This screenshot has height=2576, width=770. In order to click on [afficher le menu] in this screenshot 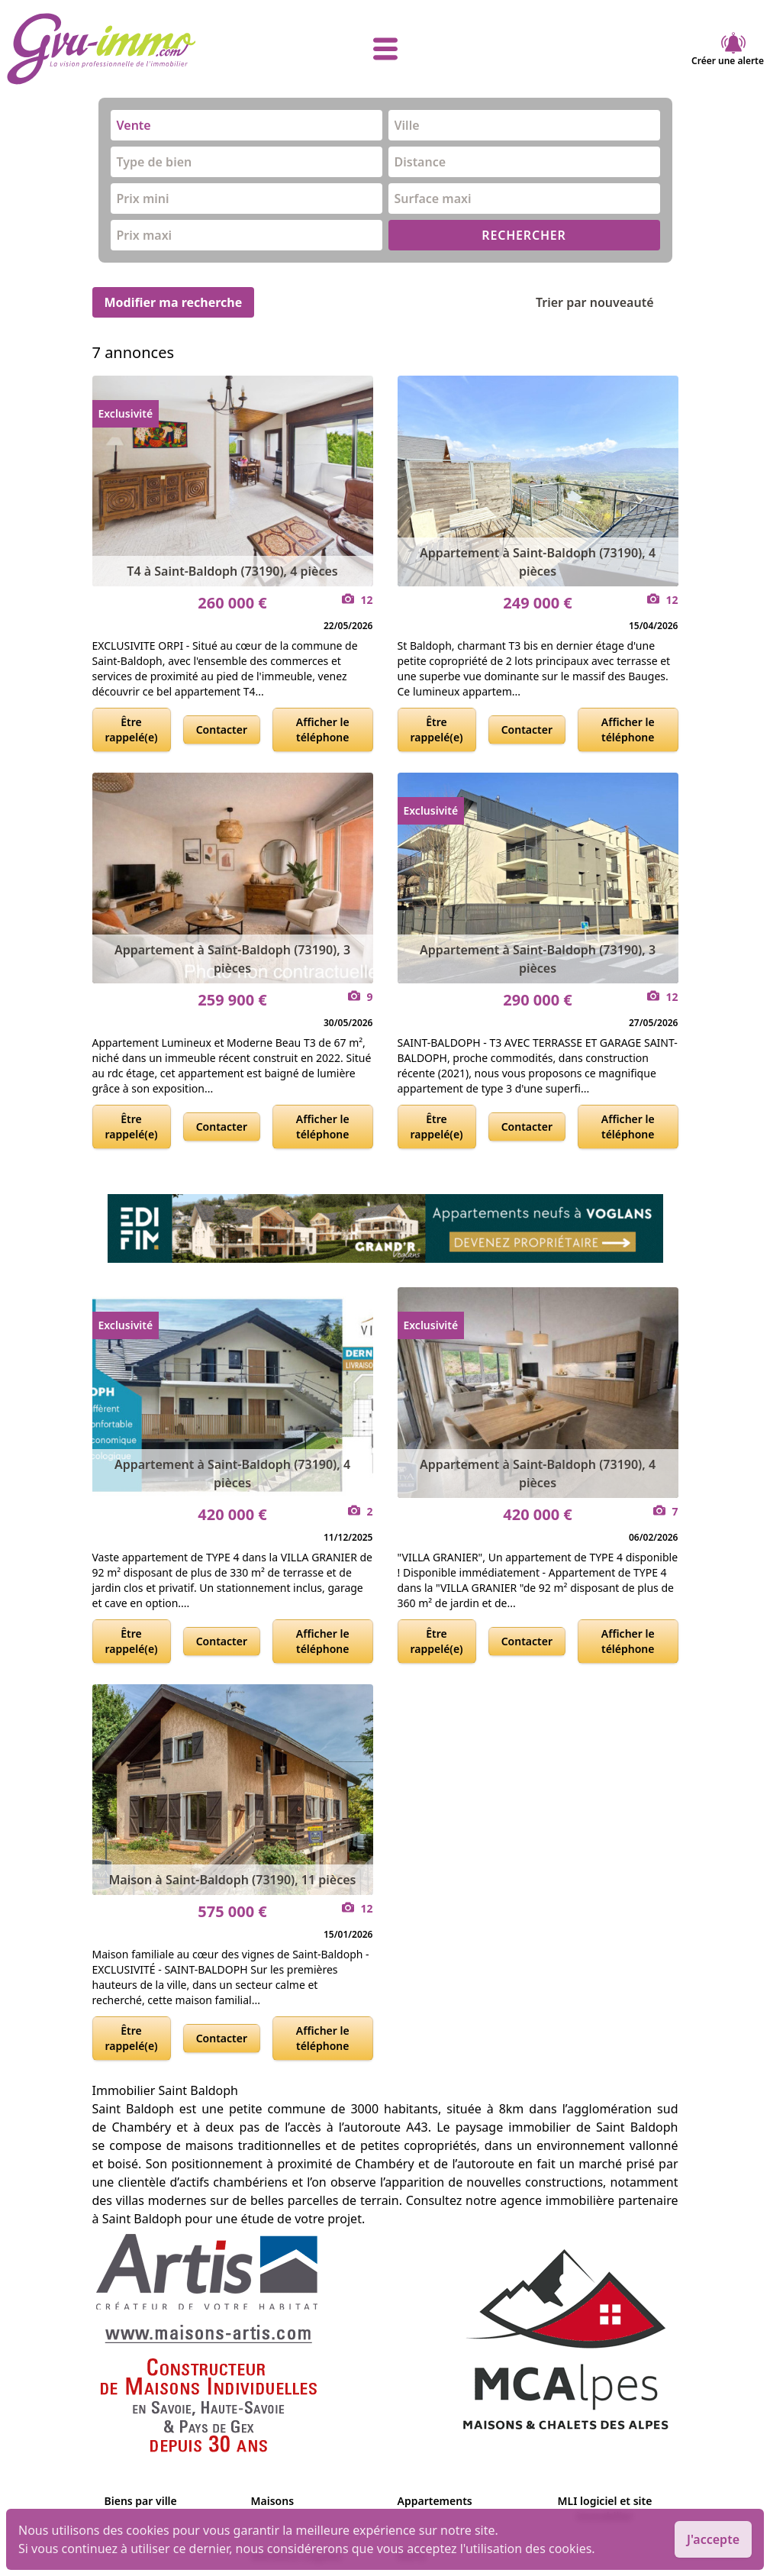, I will do `click(385, 49)`.